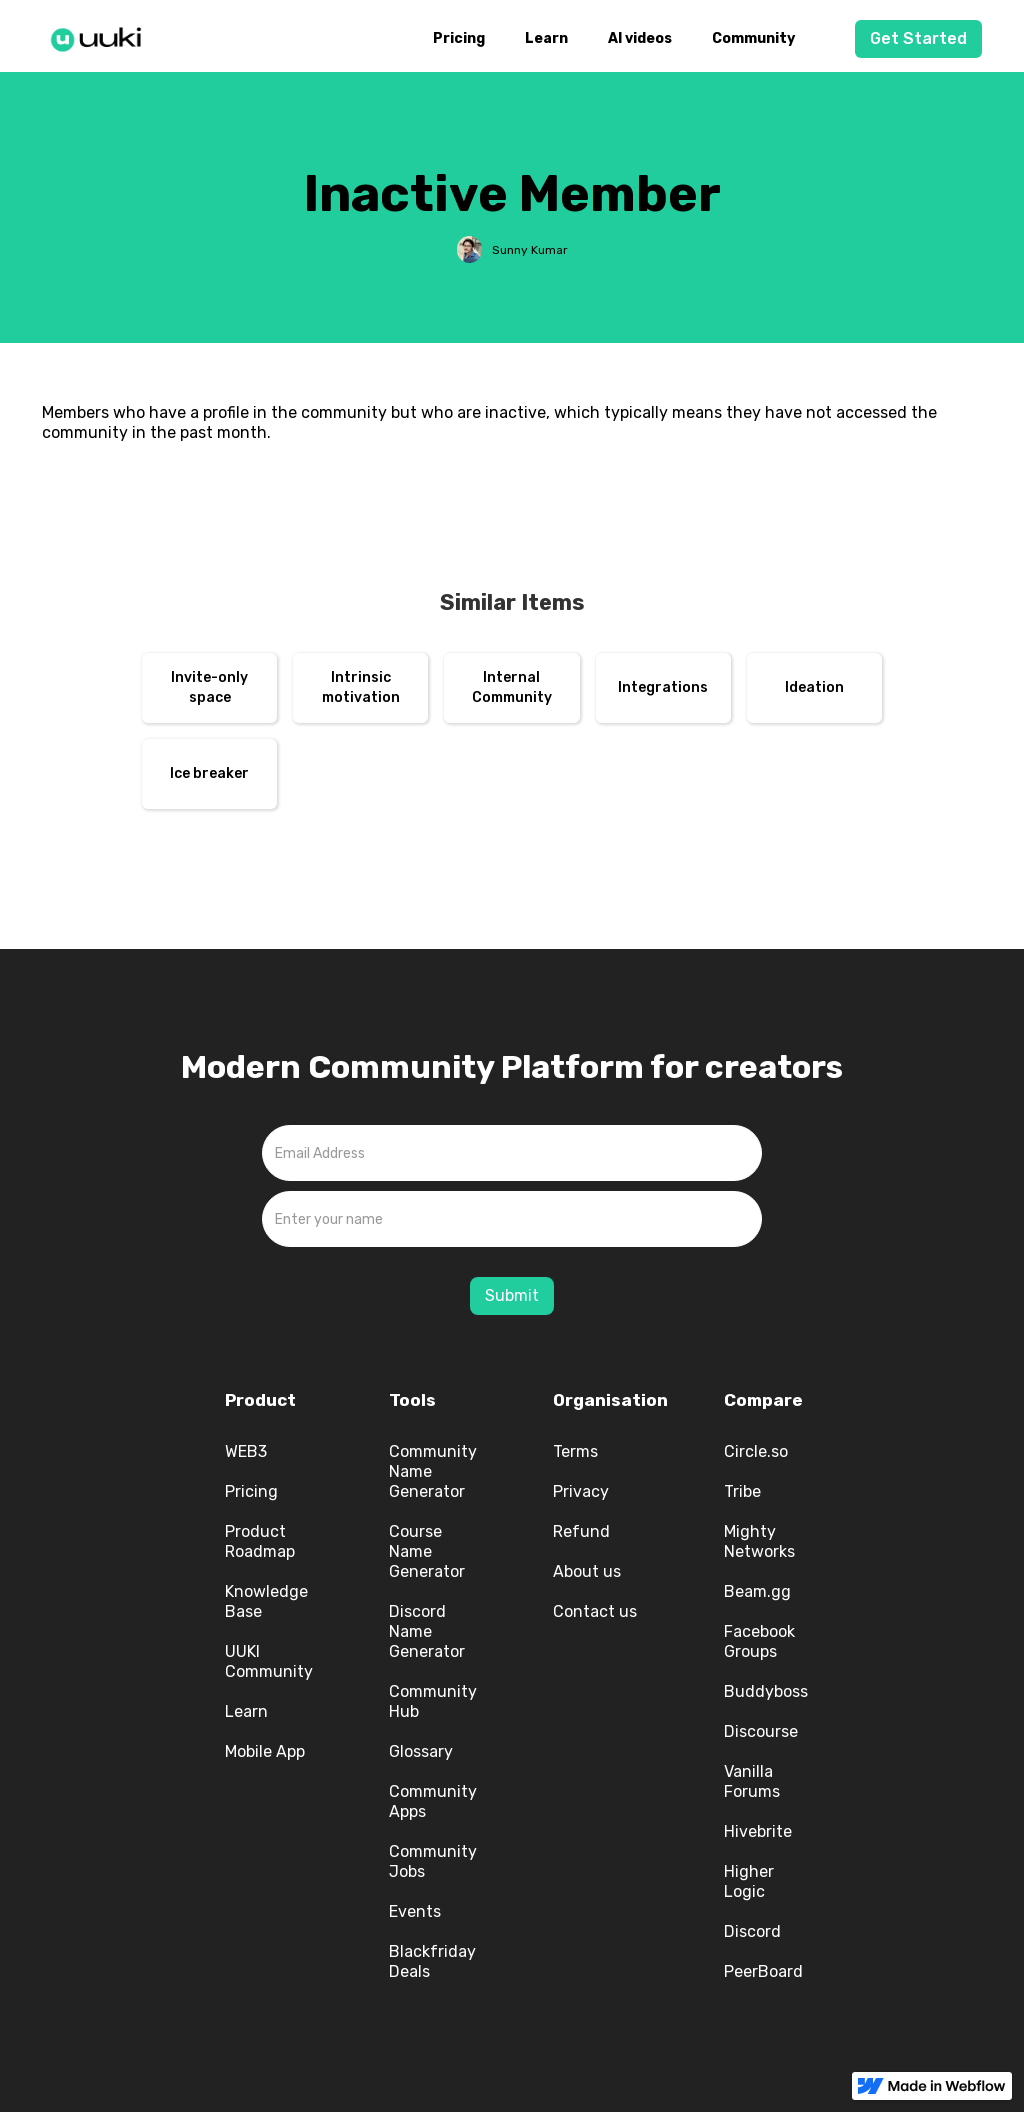 The width and height of the screenshot is (1024, 2112). I want to click on Community Apps, so click(433, 1801).